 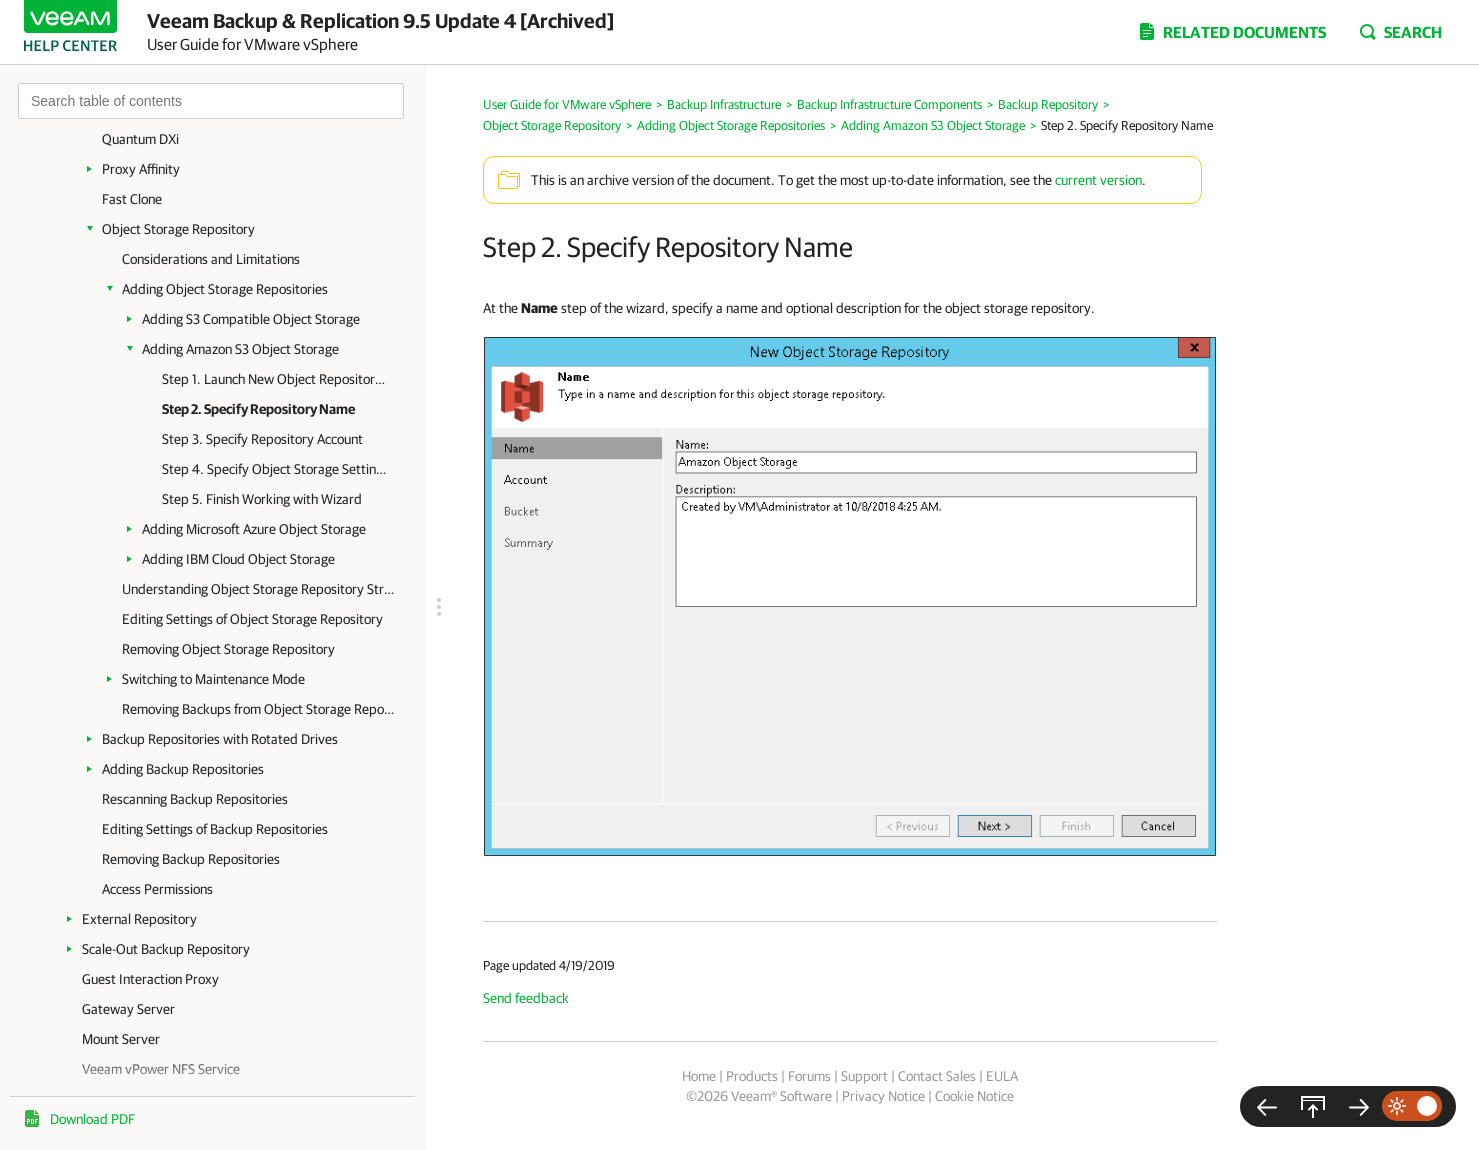 What do you see at coordinates (883, 1096) in the screenshot?
I see `Privacy Notice` at bounding box center [883, 1096].